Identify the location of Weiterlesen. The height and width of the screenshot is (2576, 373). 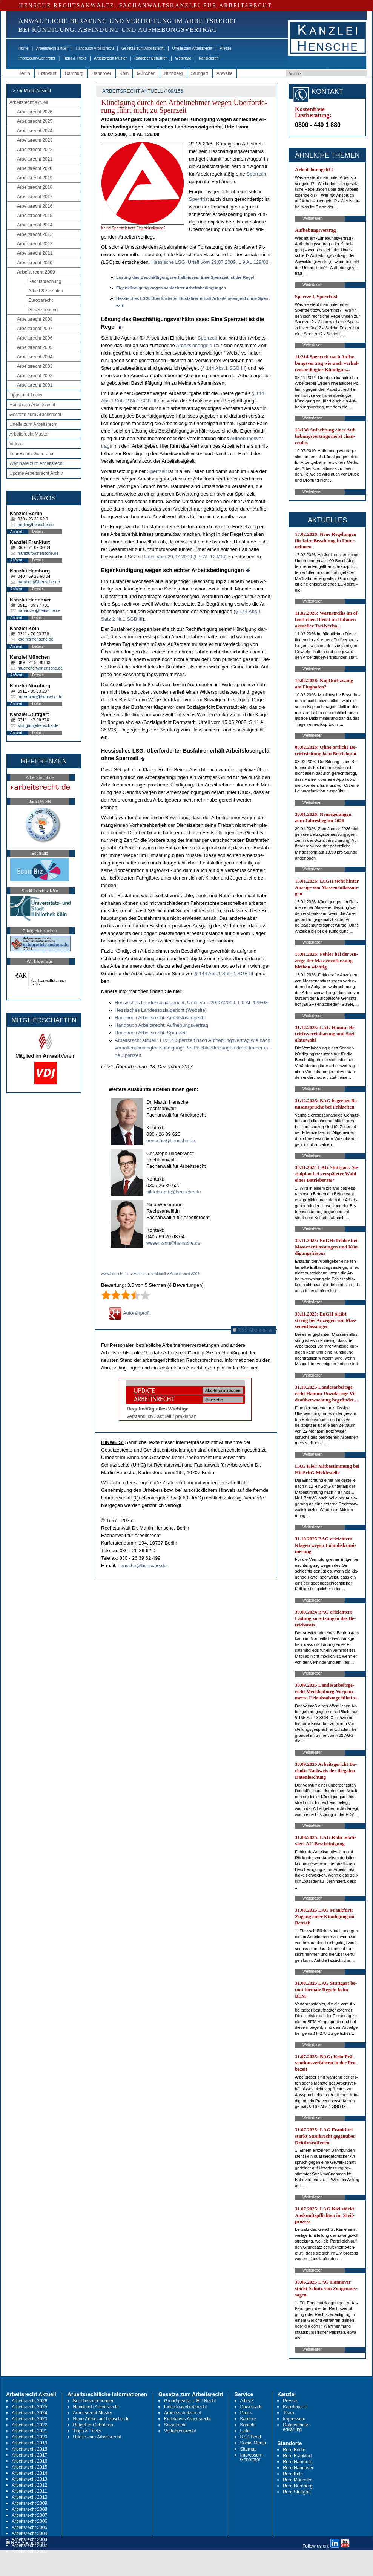
(312, 218).